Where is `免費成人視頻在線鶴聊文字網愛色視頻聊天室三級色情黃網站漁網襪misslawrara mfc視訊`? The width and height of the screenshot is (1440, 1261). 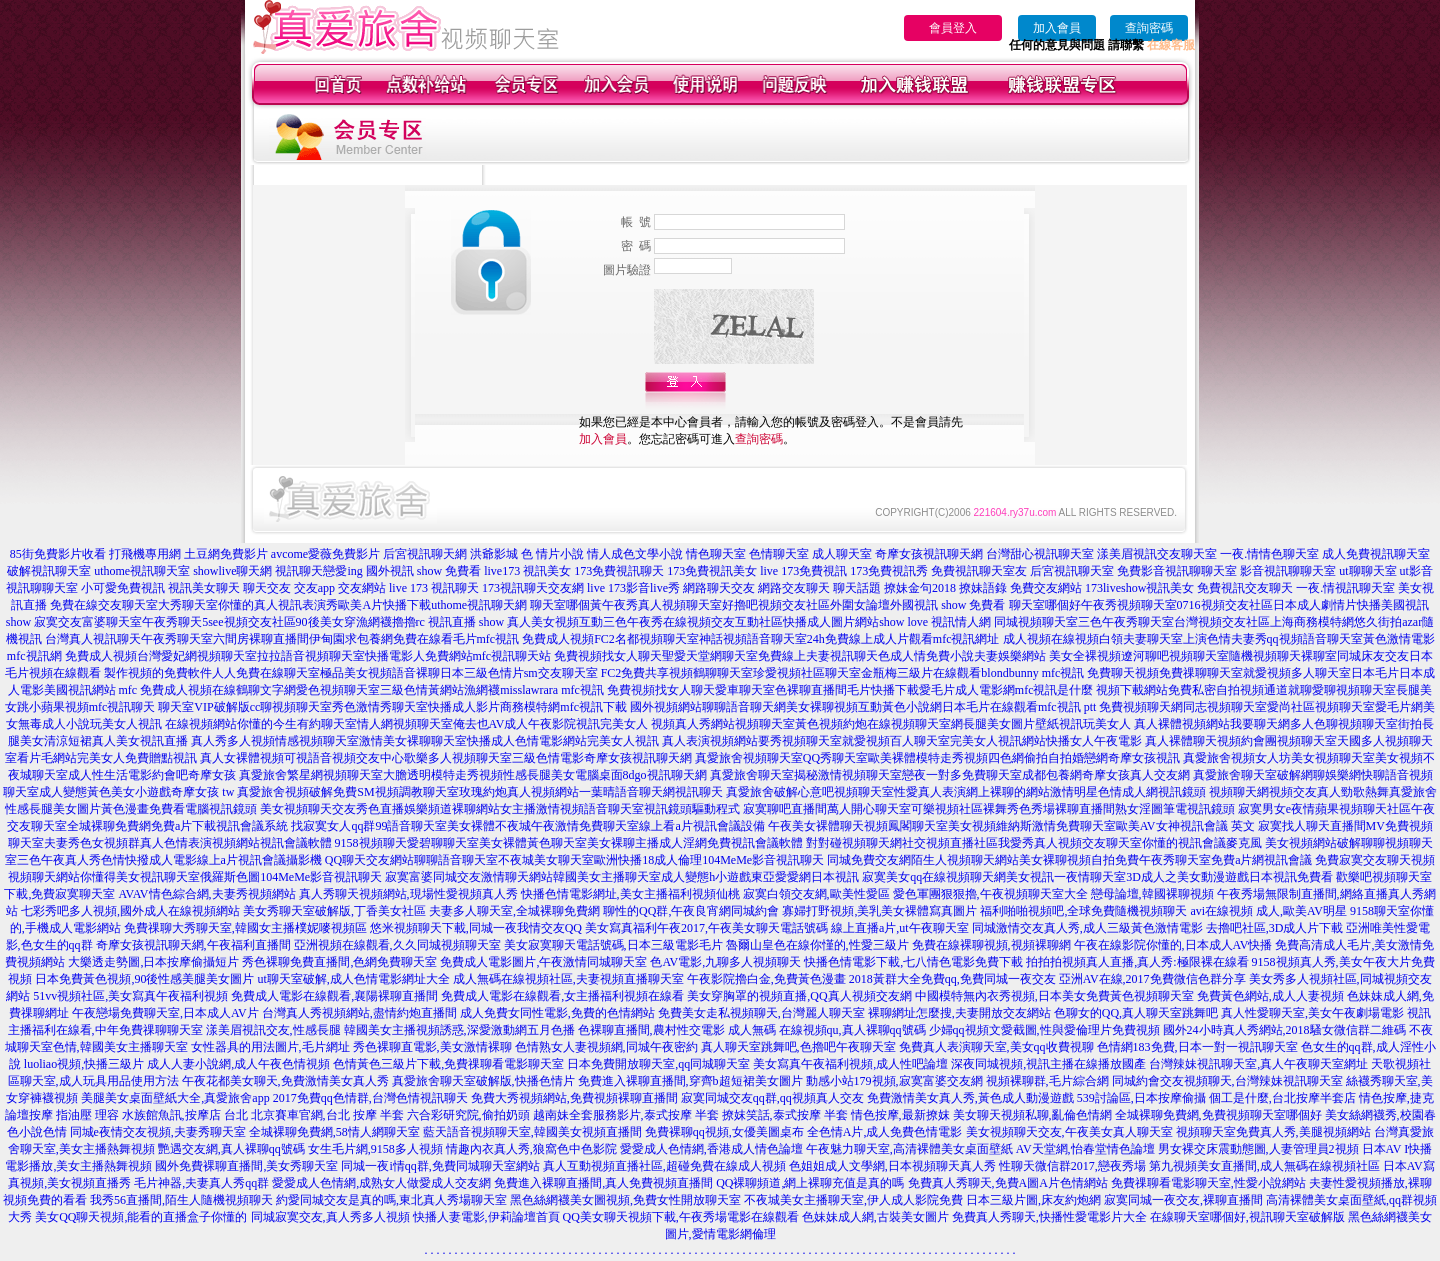 免費成人視頻在線鶴聊文字網愛色視頻聊天室三級色情黃網站漁網襪misslawrara mfc視訊 is located at coordinates (372, 690).